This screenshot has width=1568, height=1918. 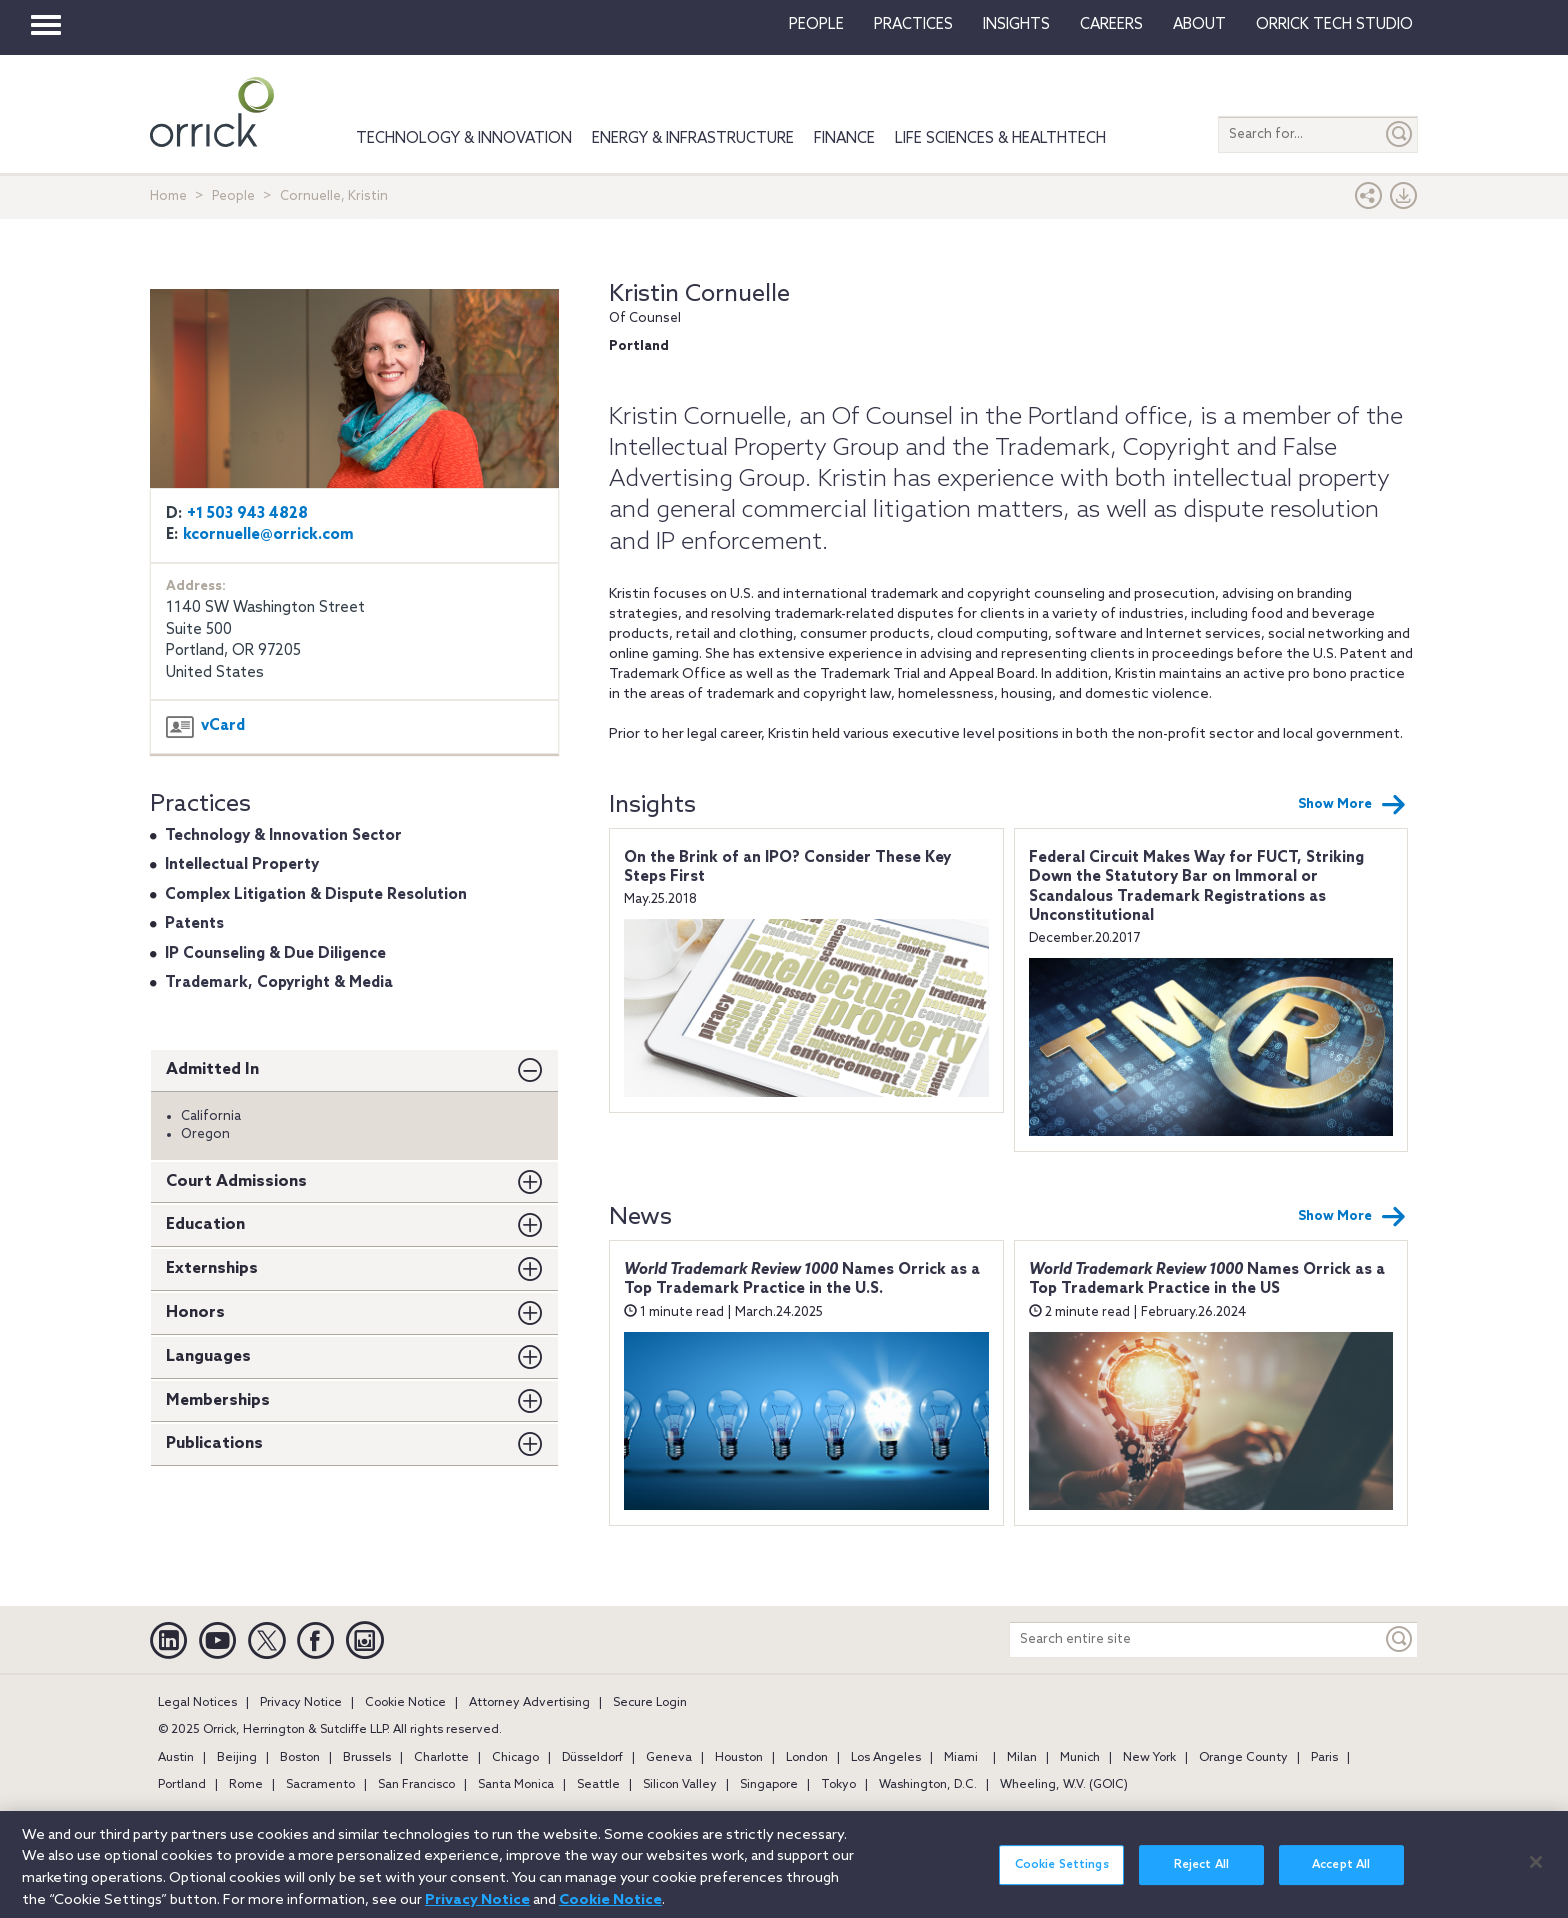 What do you see at coordinates (1369, 200) in the screenshot?
I see `[button]` at bounding box center [1369, 200].